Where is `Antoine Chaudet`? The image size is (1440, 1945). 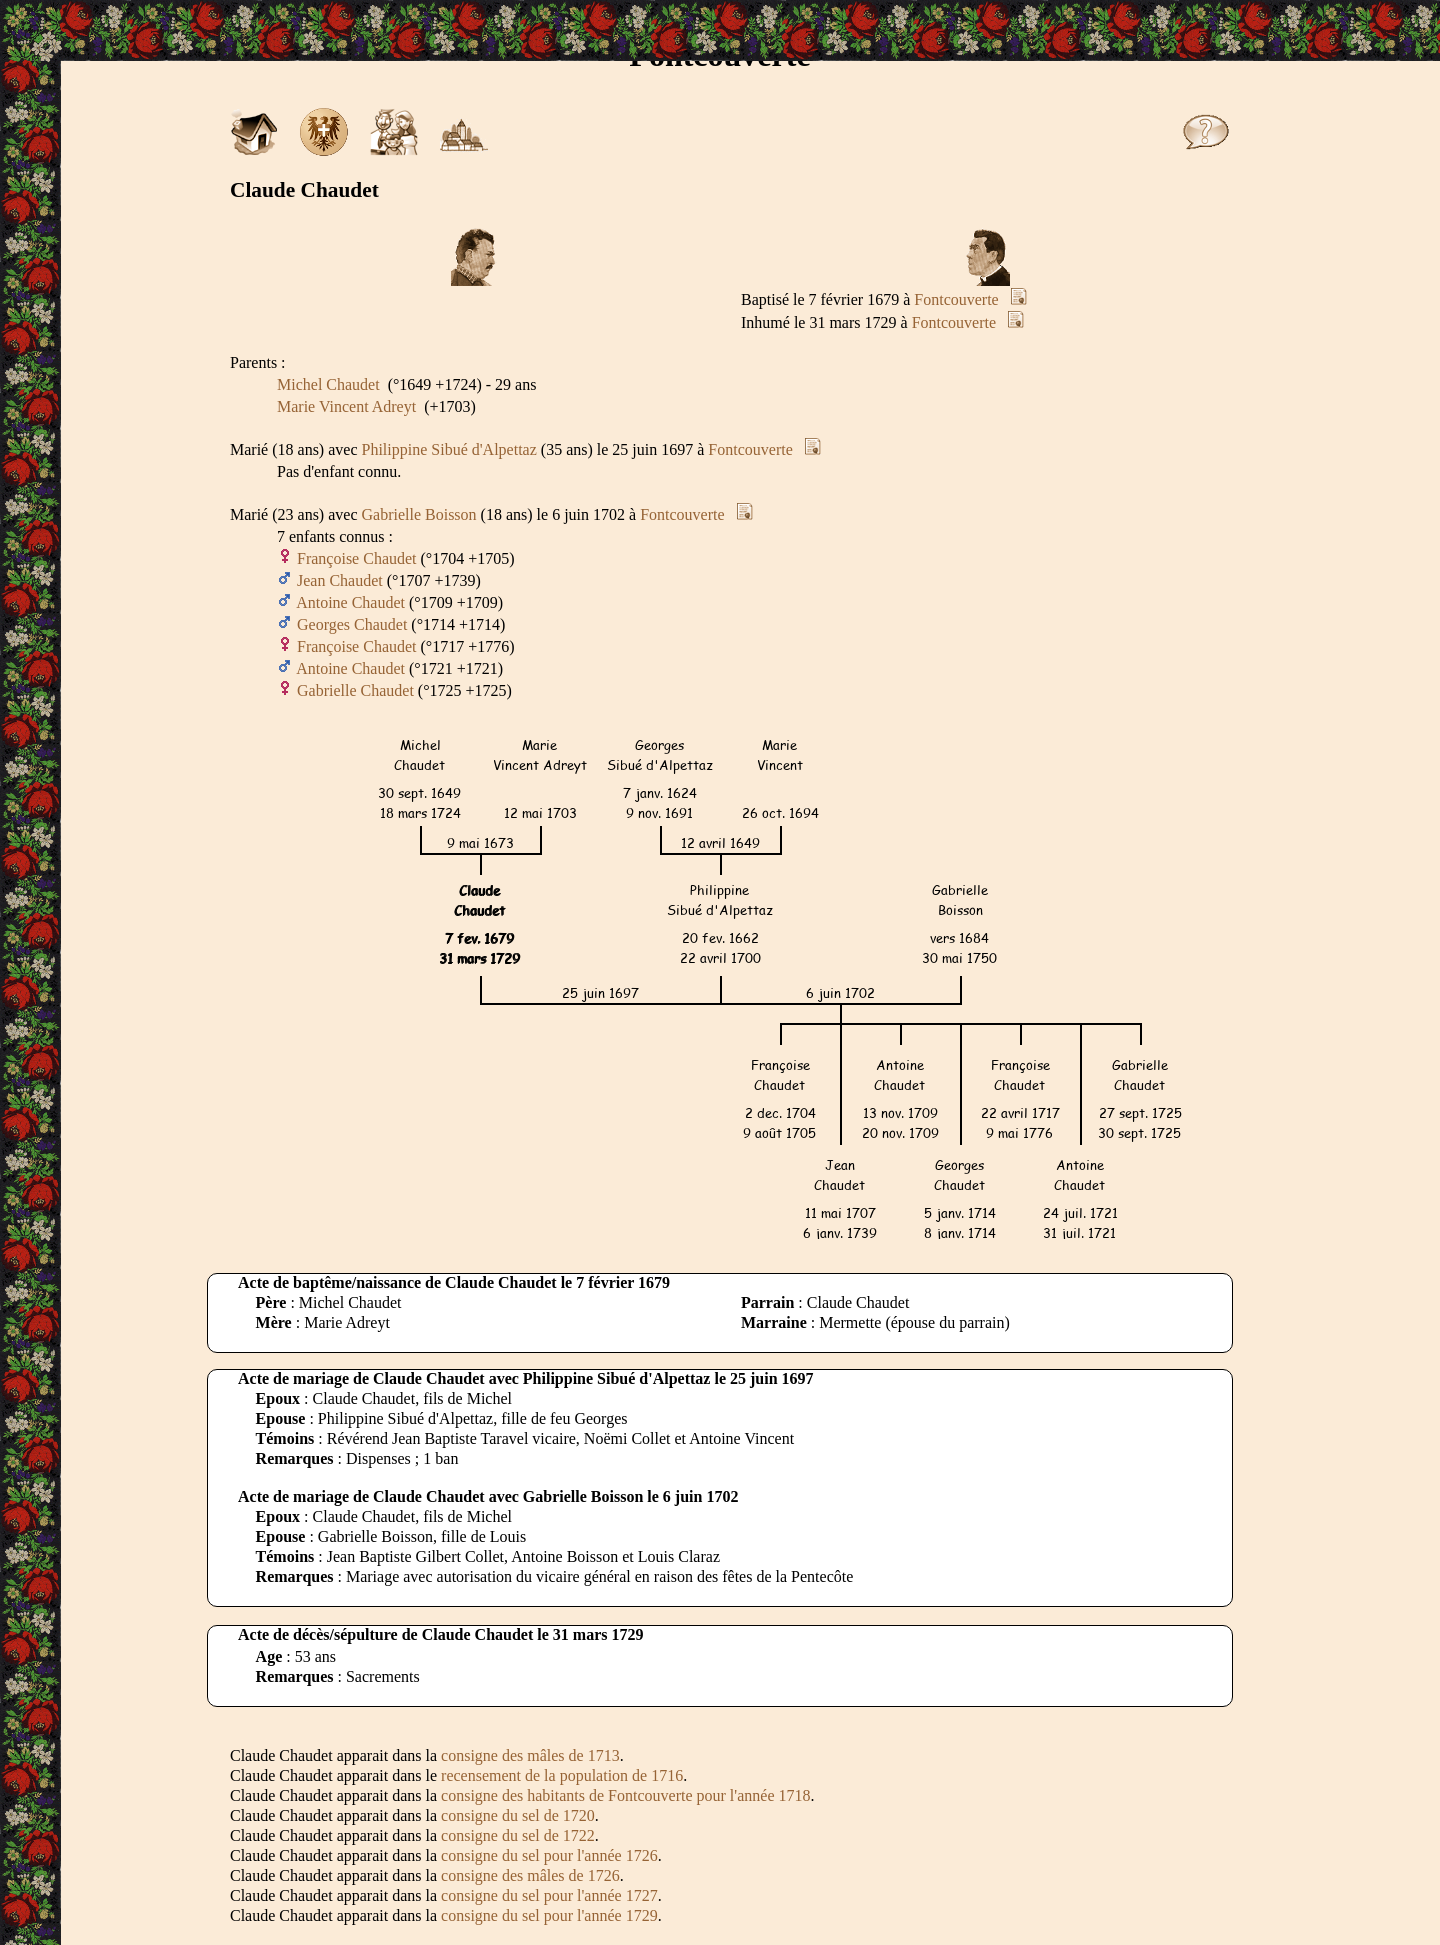 Antoine Chaudet is located at coordinates (350, 602).